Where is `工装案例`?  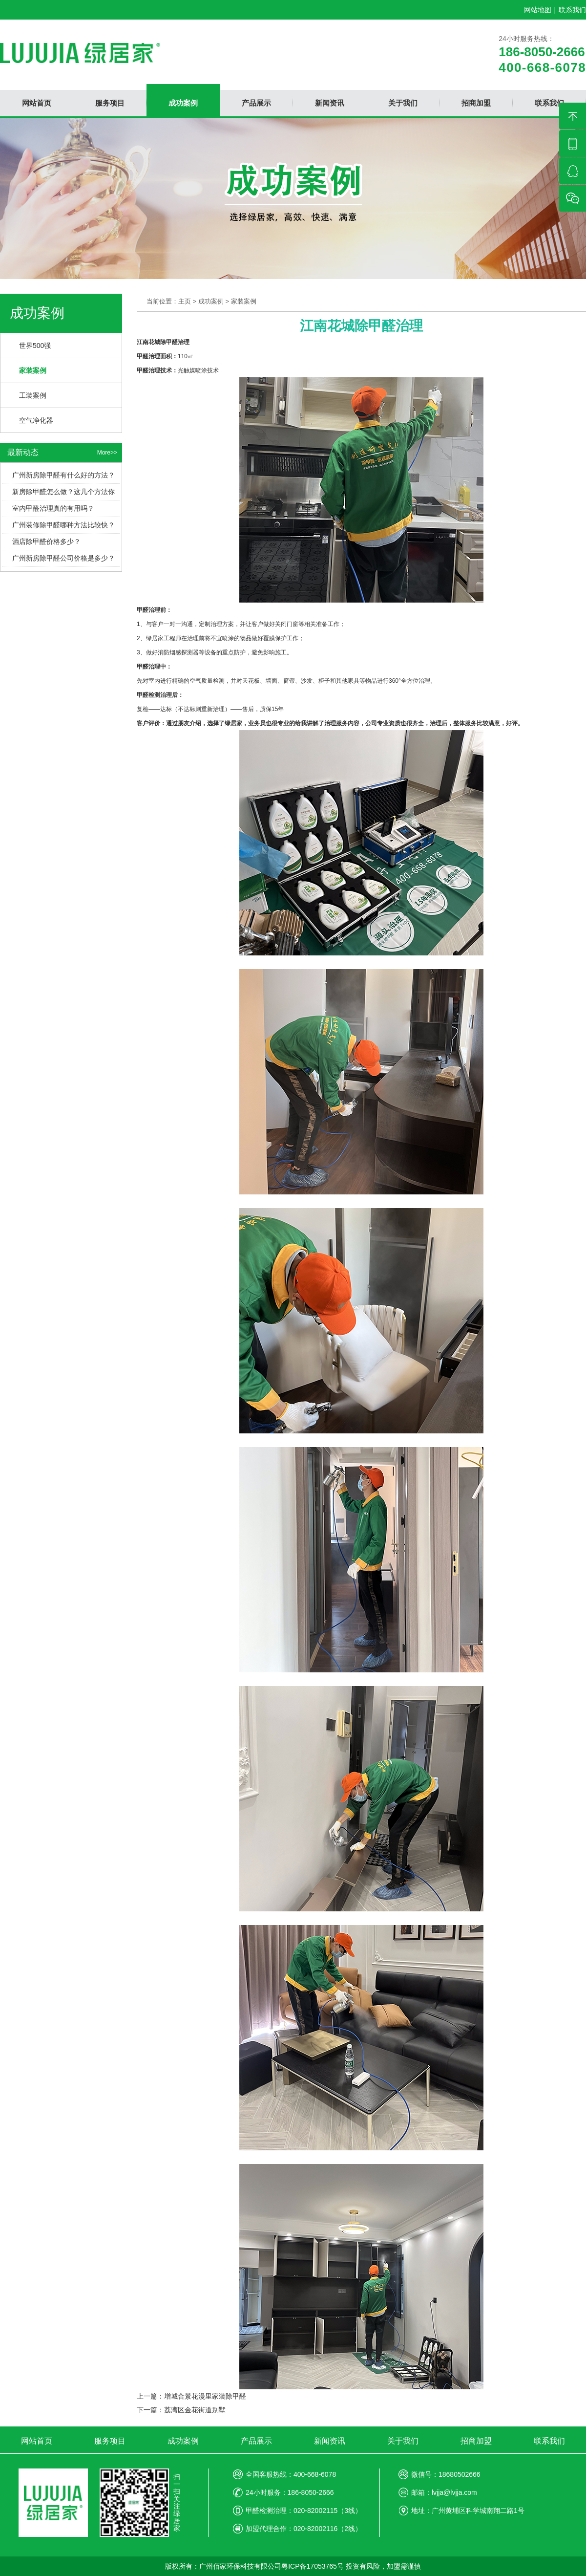 工装案例 is located at coordinates (32, 395).